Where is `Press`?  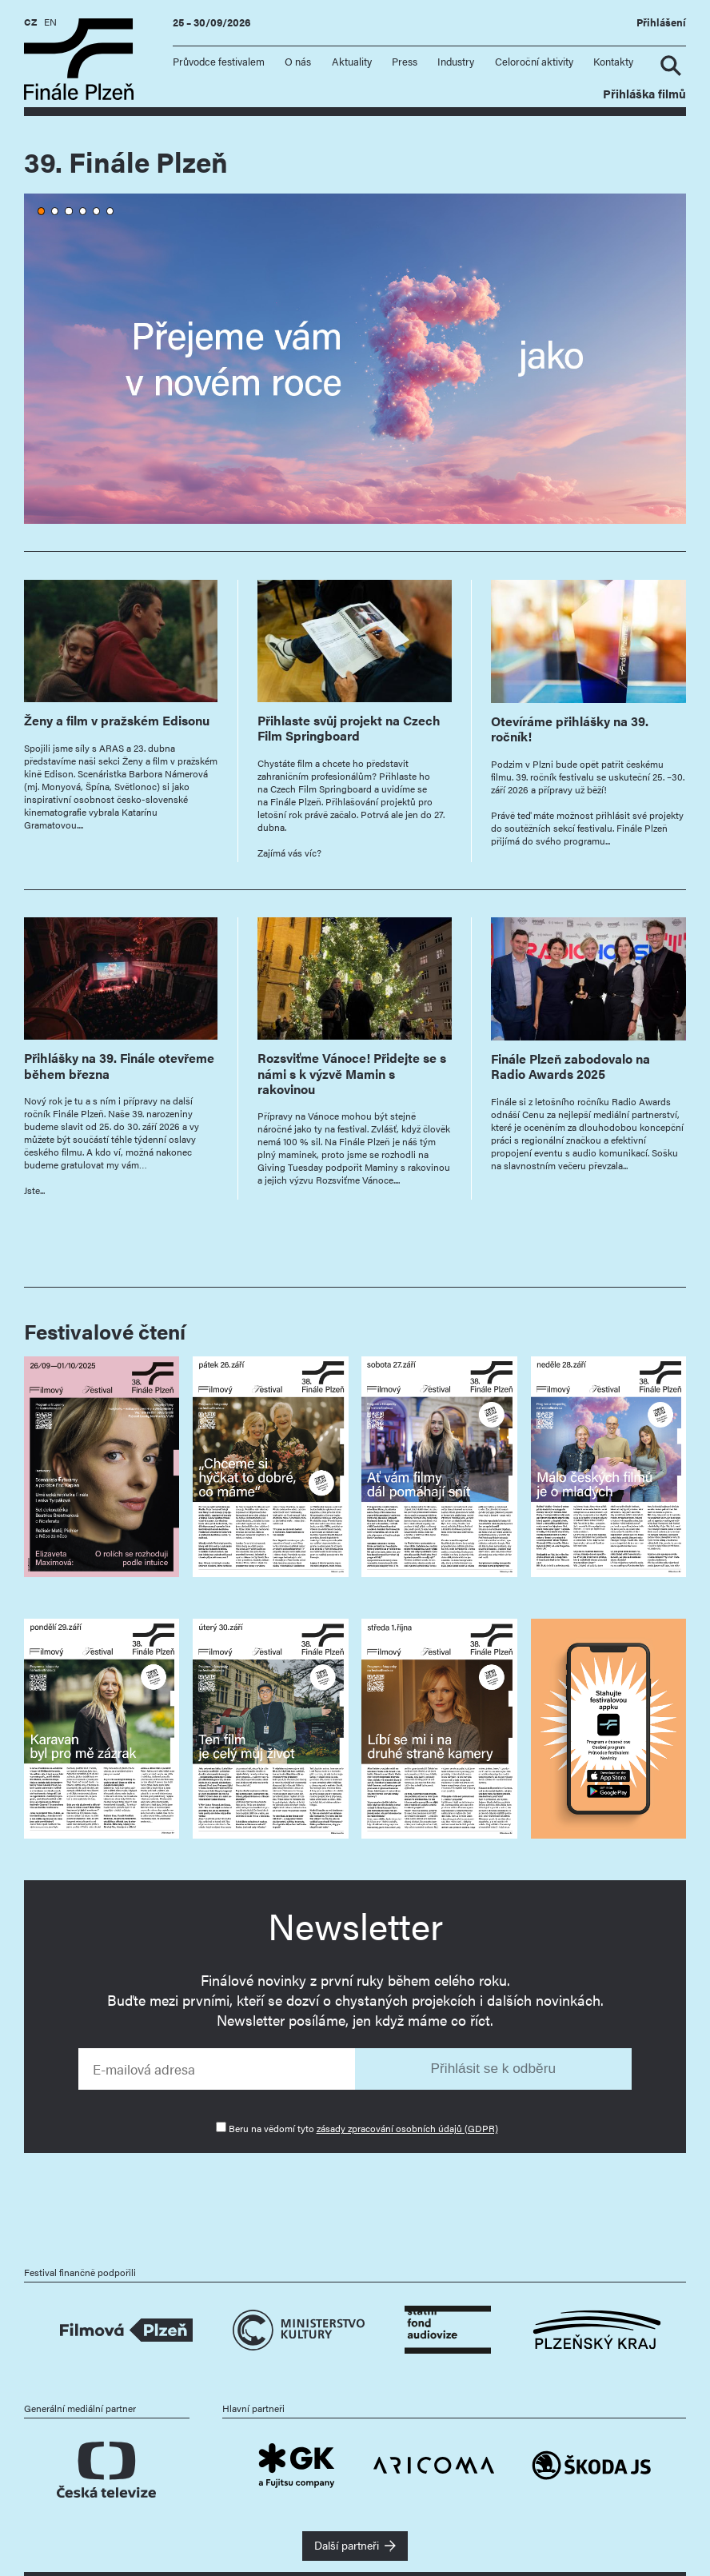
Press is located at coordinates (404, 61).